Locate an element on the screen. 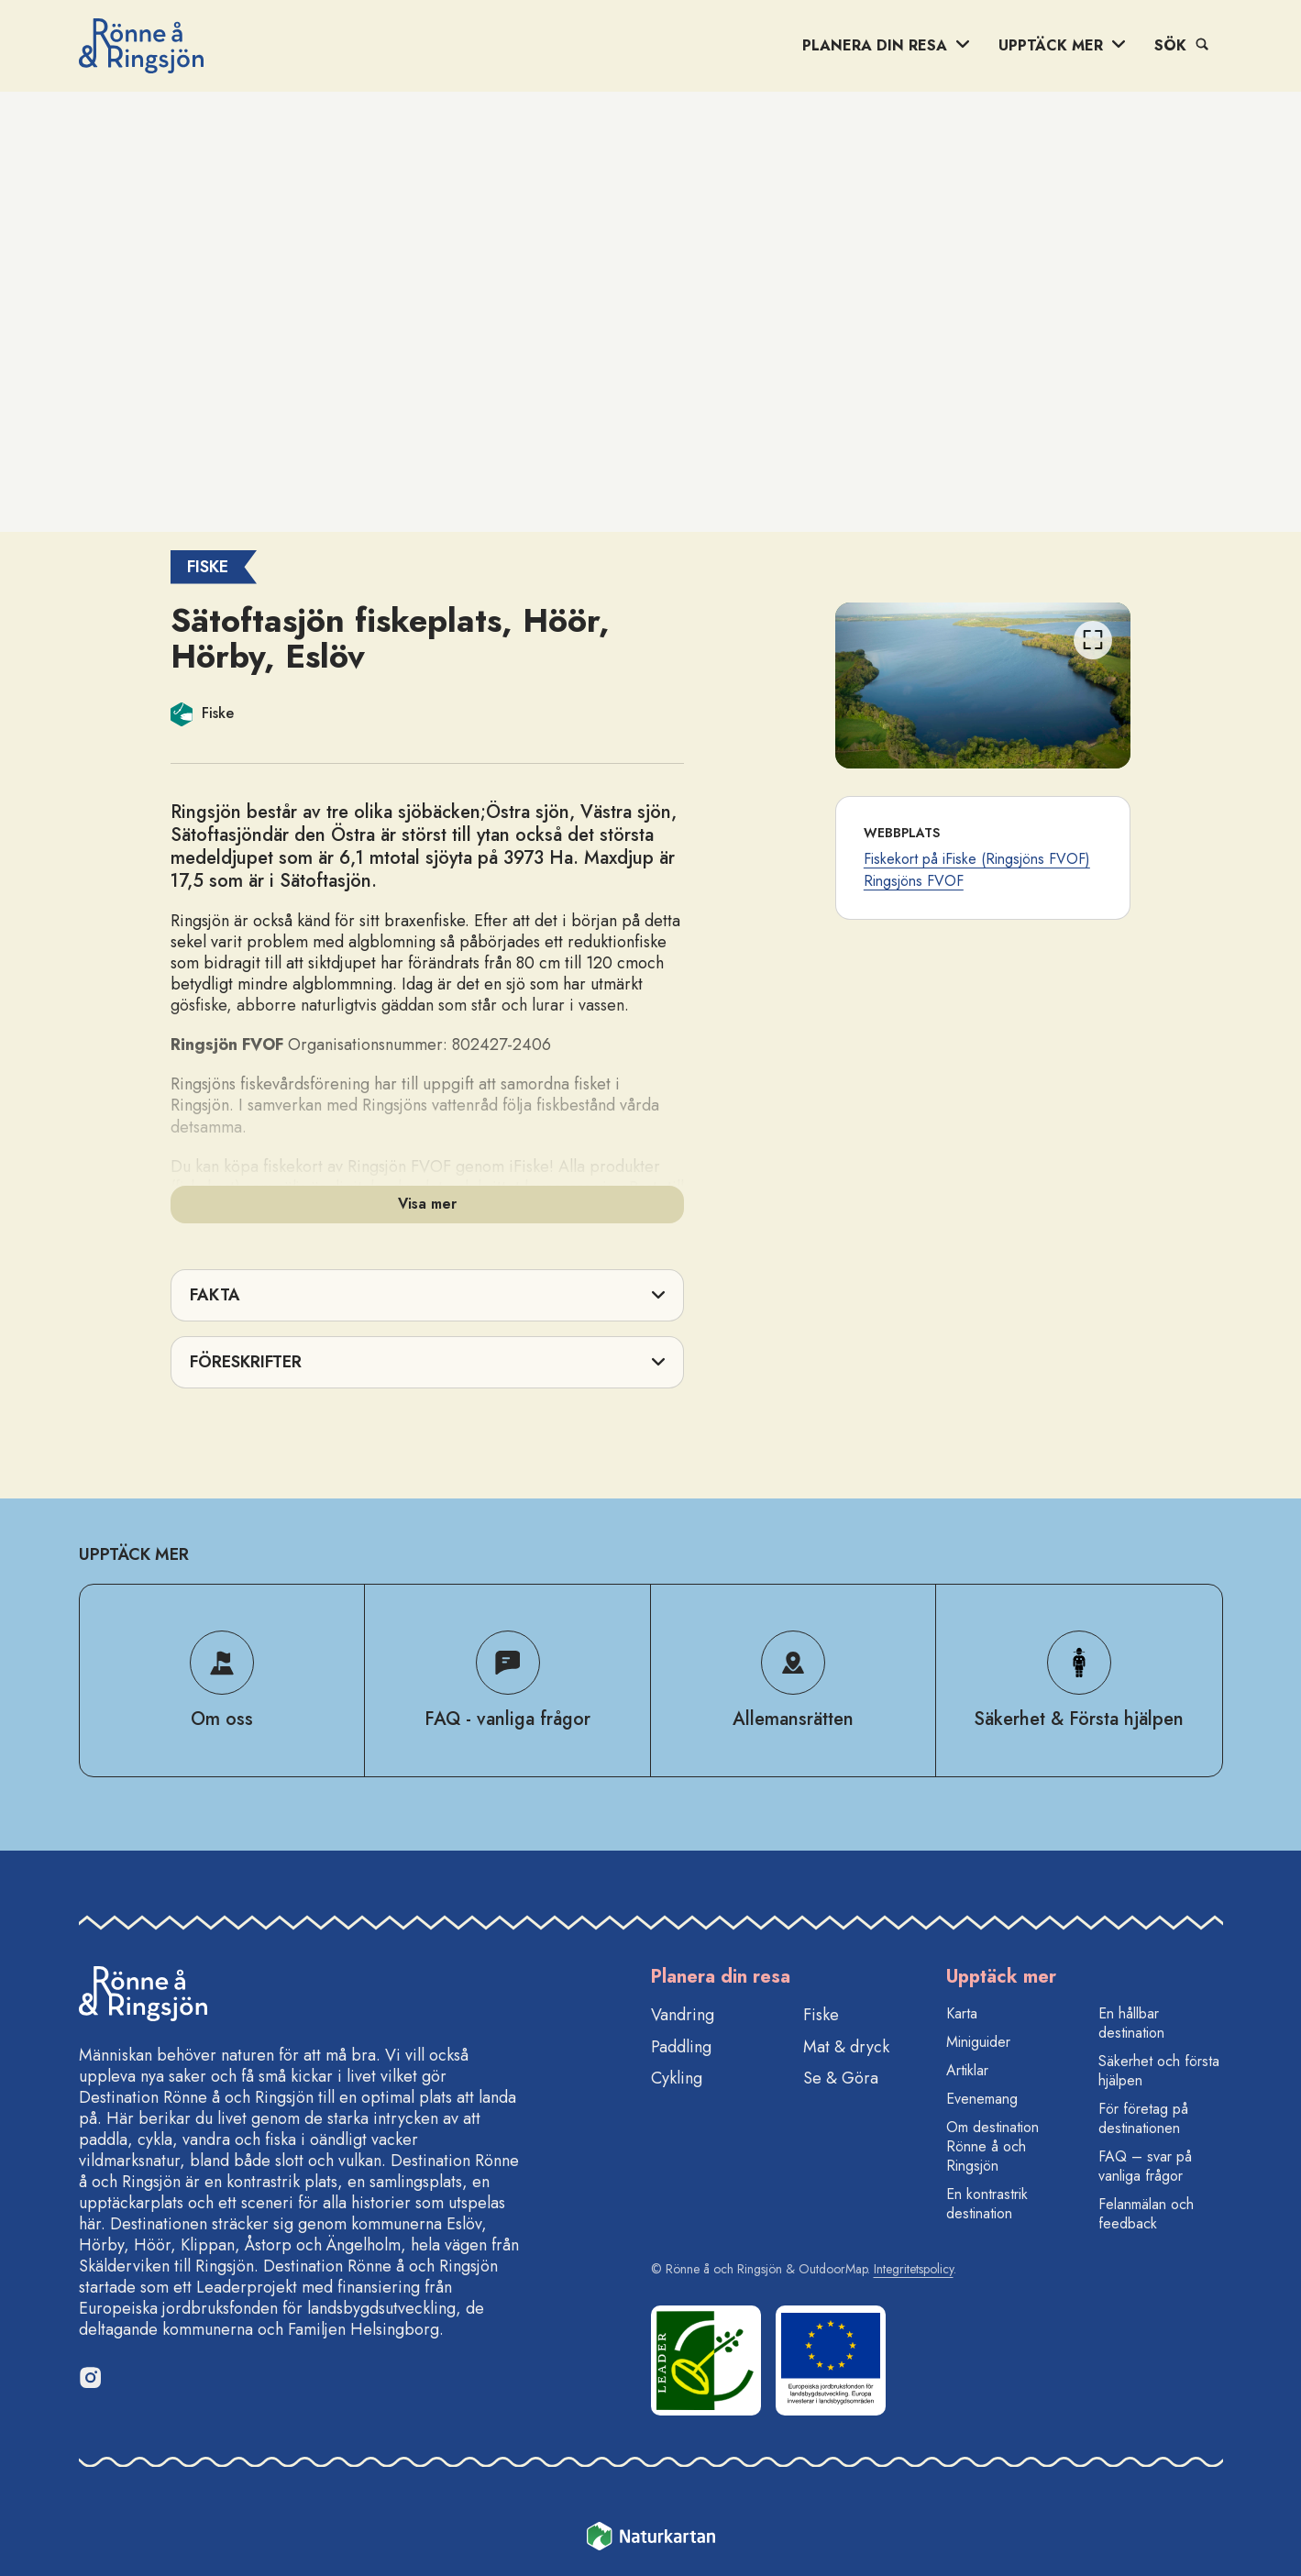  Säkerhet och första hjälpen is located at coordinates (1158, 2071).